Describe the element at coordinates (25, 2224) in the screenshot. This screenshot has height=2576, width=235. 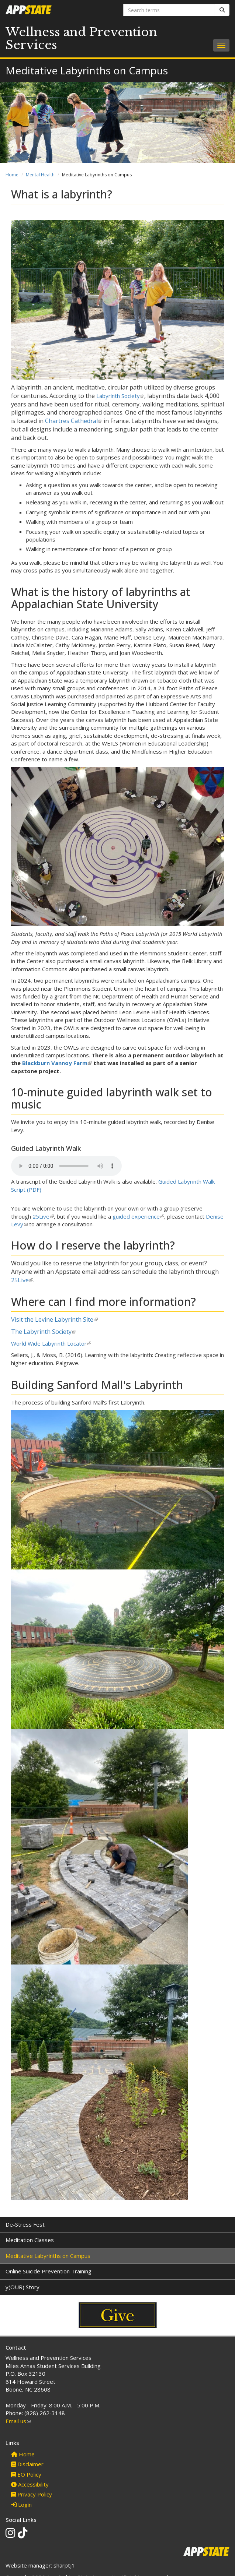
I see `De-Stress Fest` at that location.